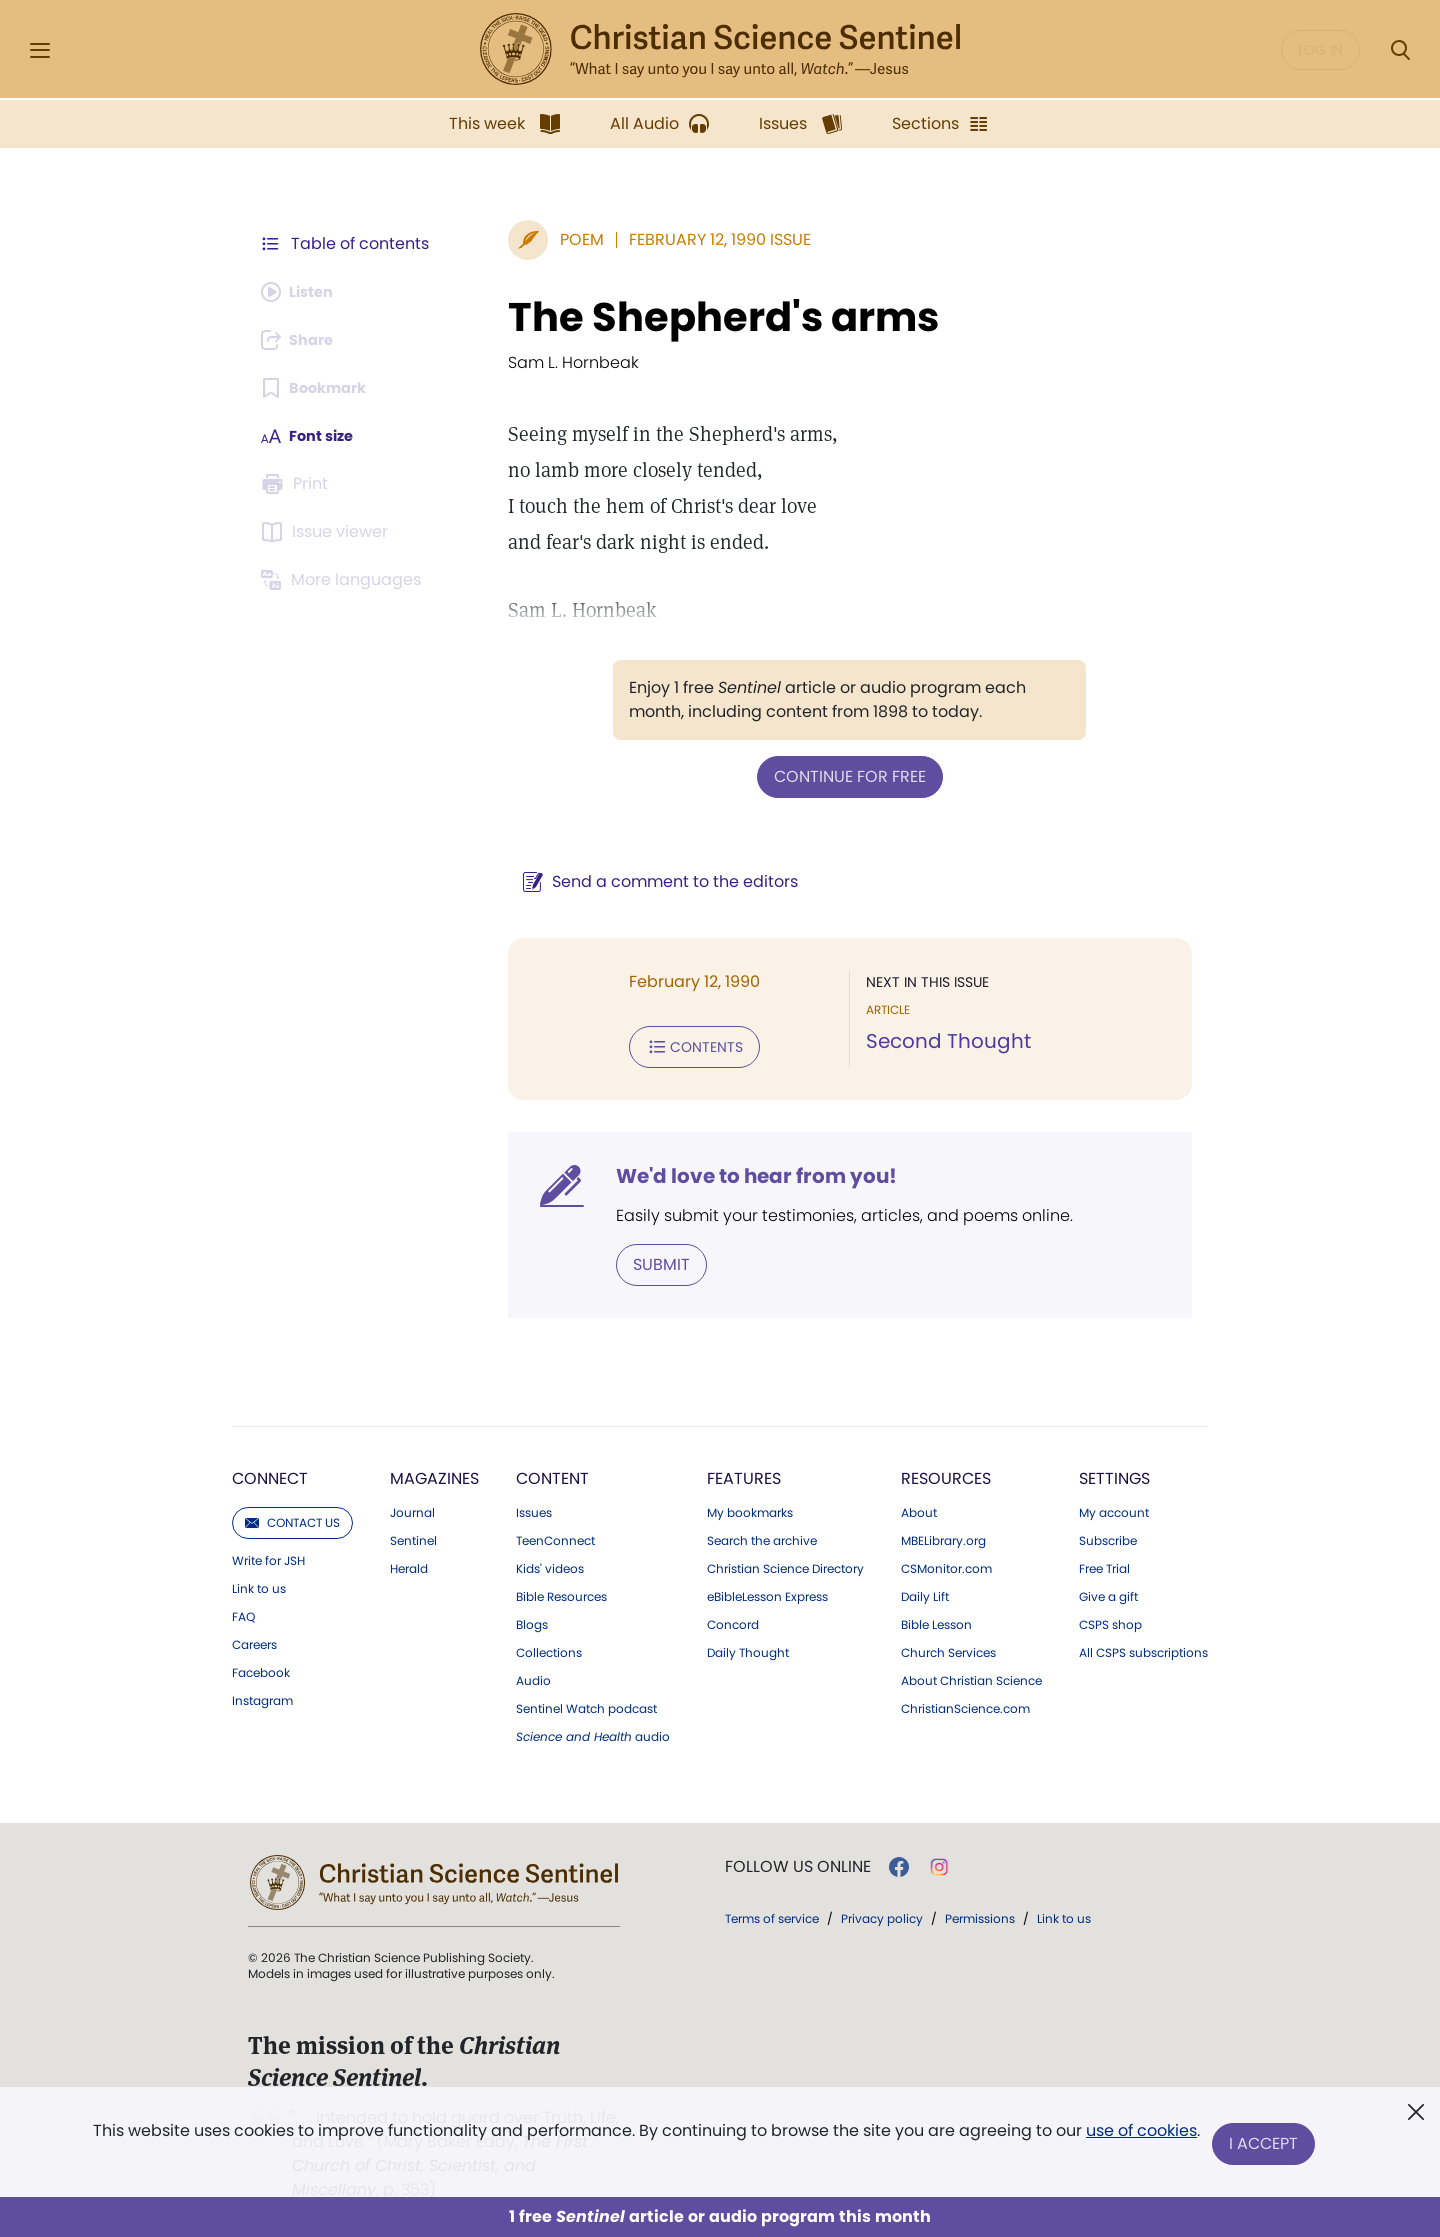 The image size is (1440, 2237). Describe the element at coordinates (254, 1639) in the screenshot. I see `Careers` at that location.